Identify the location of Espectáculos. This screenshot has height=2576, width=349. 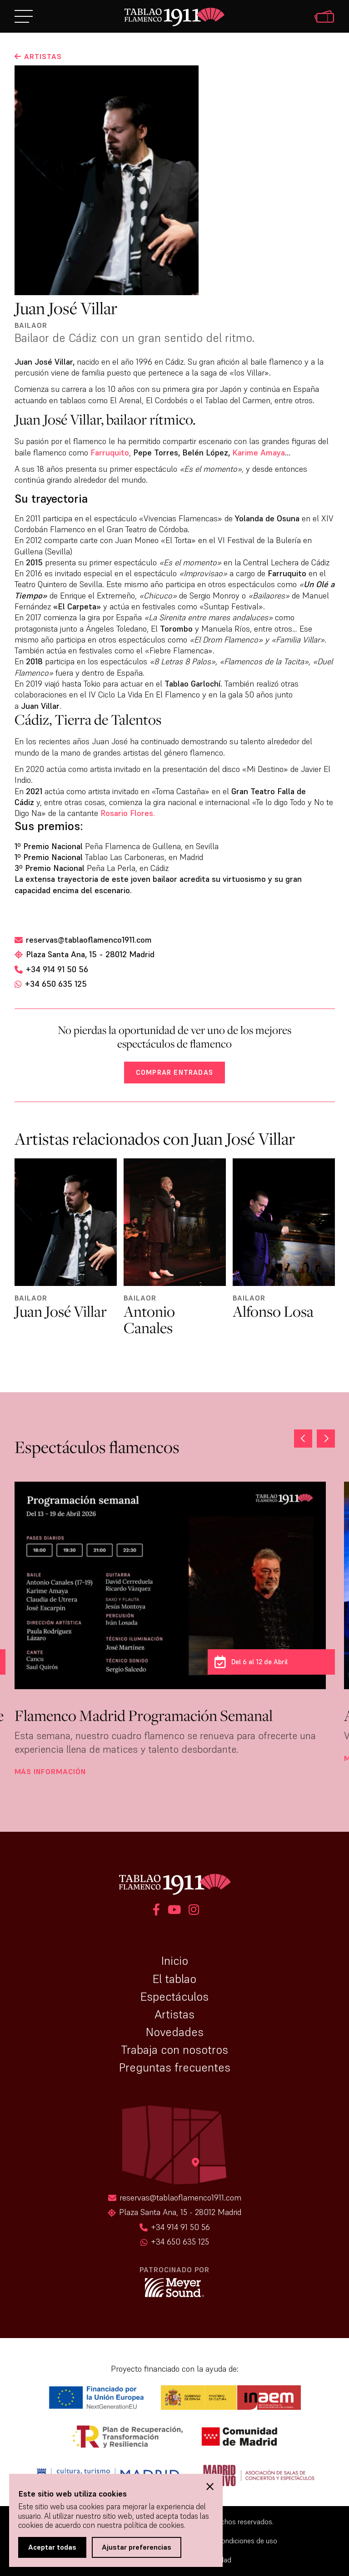
(174, 1996).